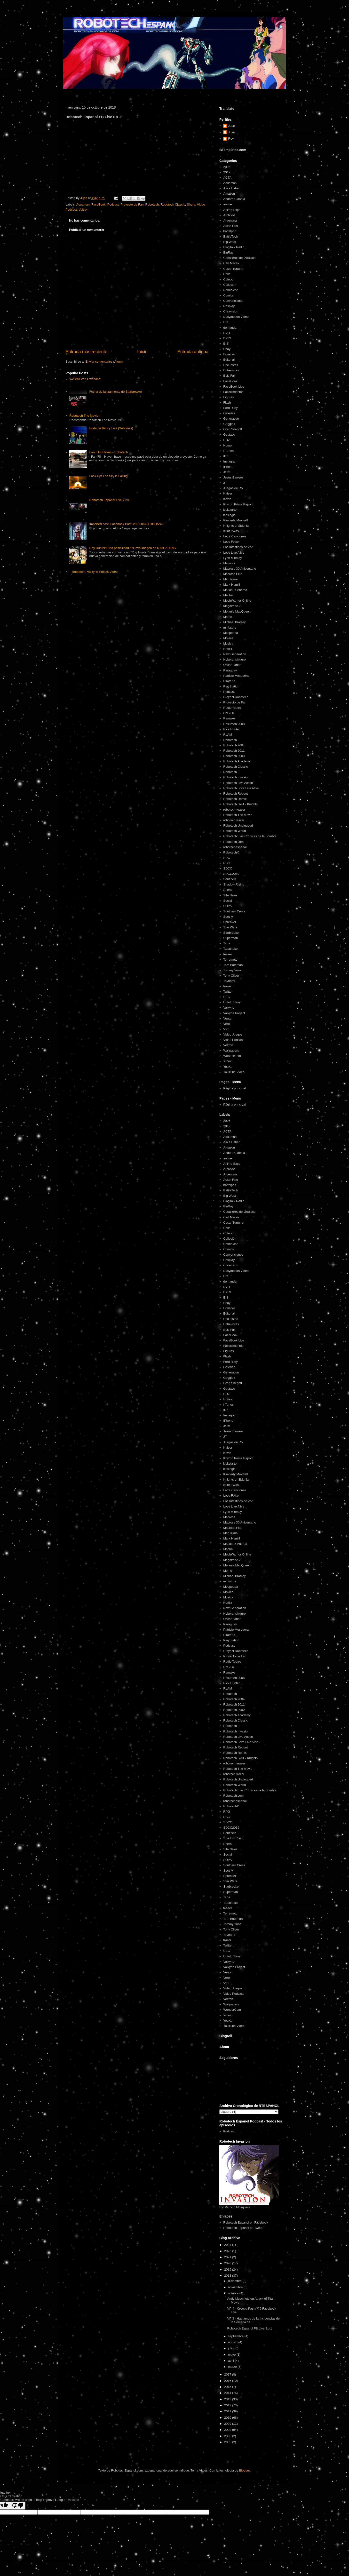 This screenshot has width=349, height=2576. I want to click on Valkyrie Project, so click(234, 1013).